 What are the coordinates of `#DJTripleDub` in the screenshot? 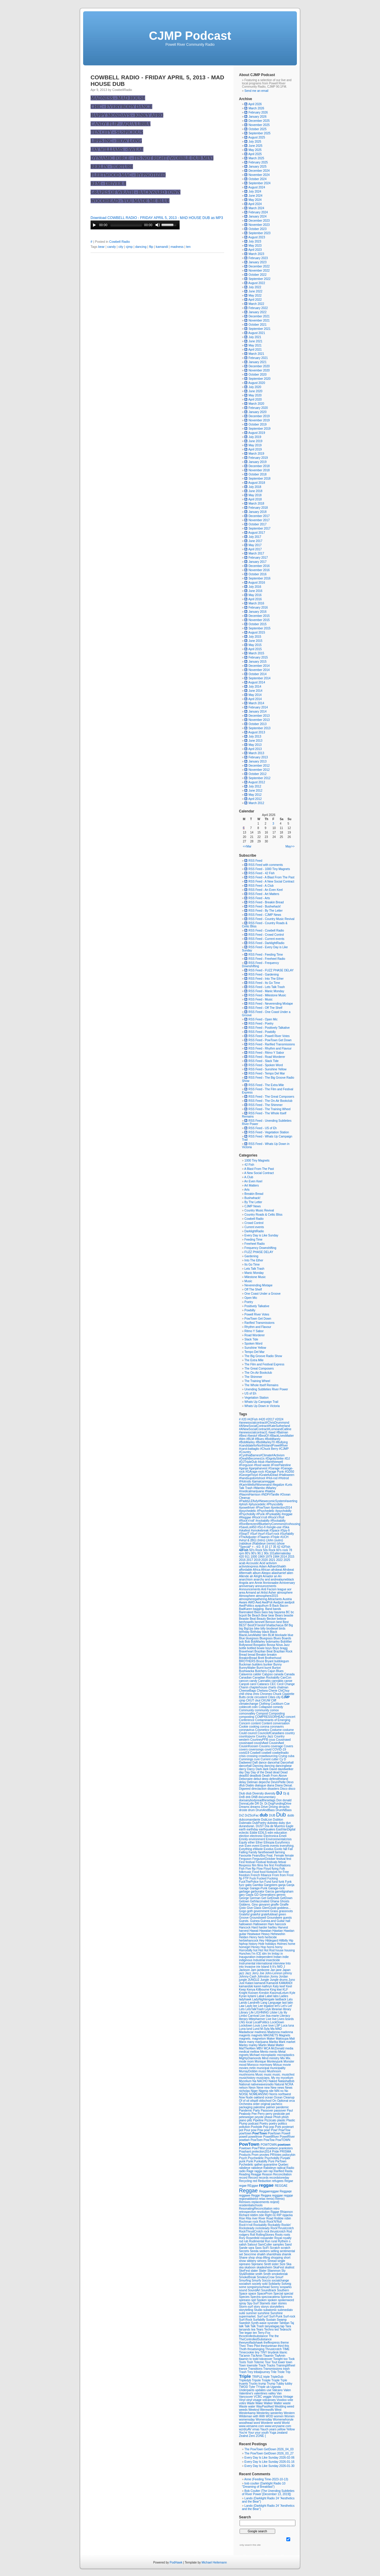 It's located at (248, 1461).